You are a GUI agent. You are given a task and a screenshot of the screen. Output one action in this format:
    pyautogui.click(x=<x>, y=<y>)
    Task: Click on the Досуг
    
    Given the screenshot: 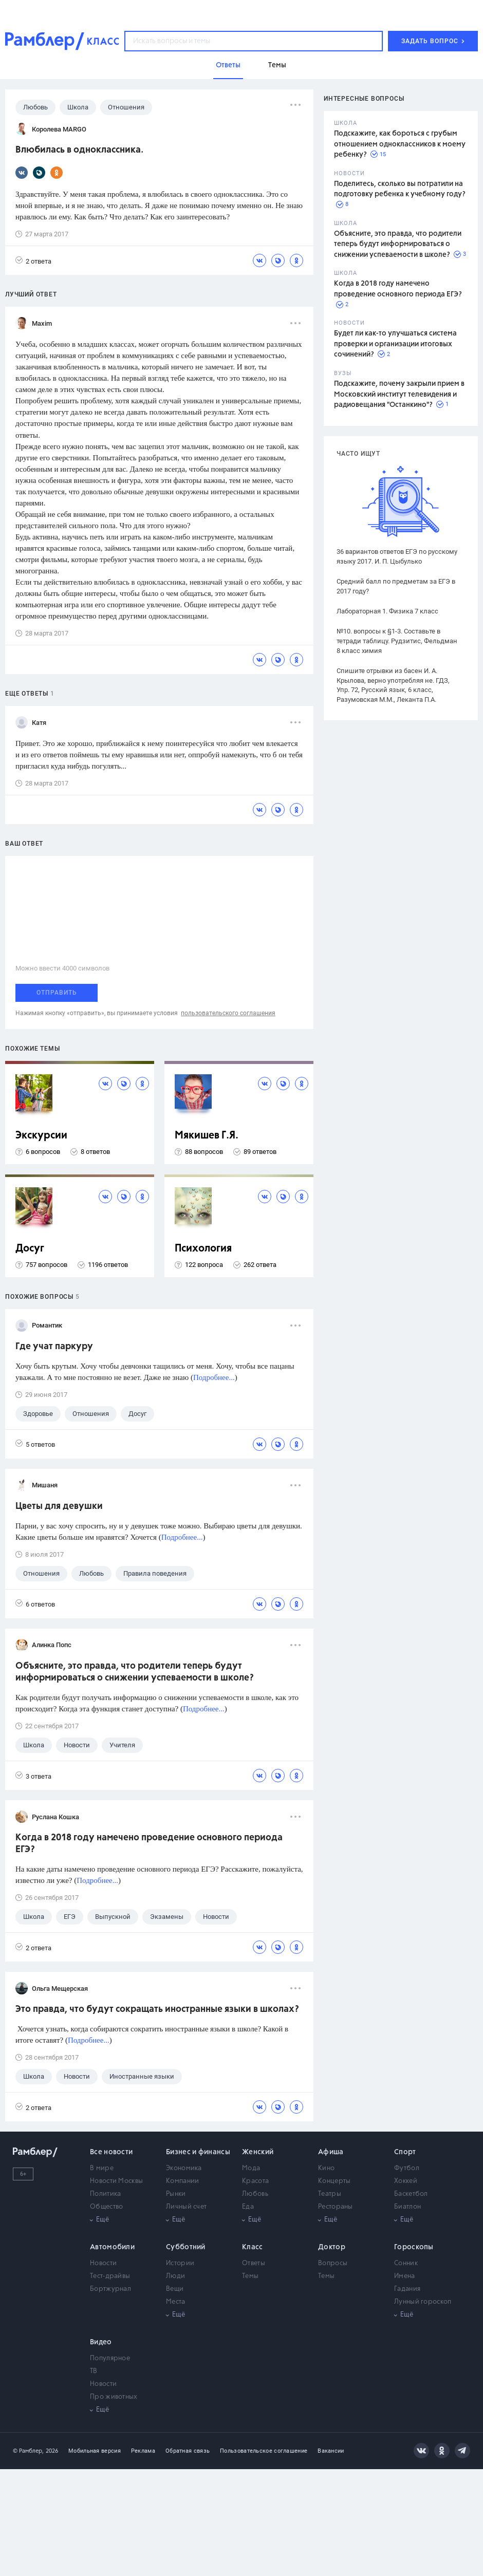 What is the action you would take?
    pyautogui.click(x=29, y=1248)
    